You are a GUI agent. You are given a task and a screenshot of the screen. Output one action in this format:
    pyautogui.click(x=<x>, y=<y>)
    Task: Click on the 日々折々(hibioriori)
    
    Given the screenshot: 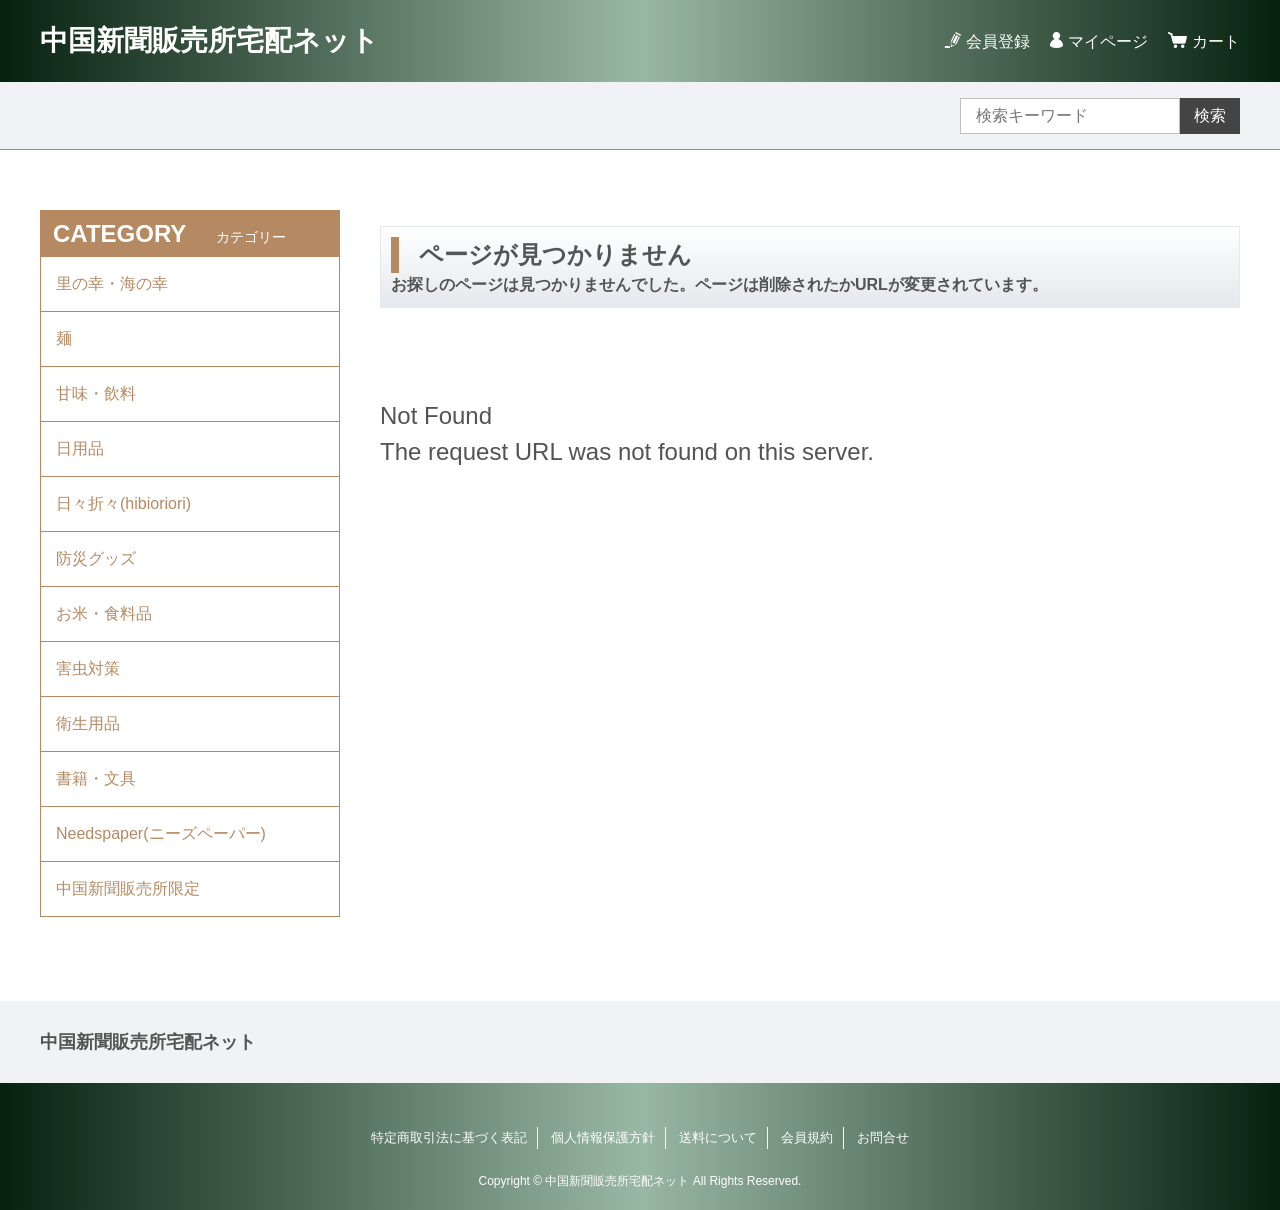 What is the action you would take?
    pyautogui.click(x=123, y=503)
    